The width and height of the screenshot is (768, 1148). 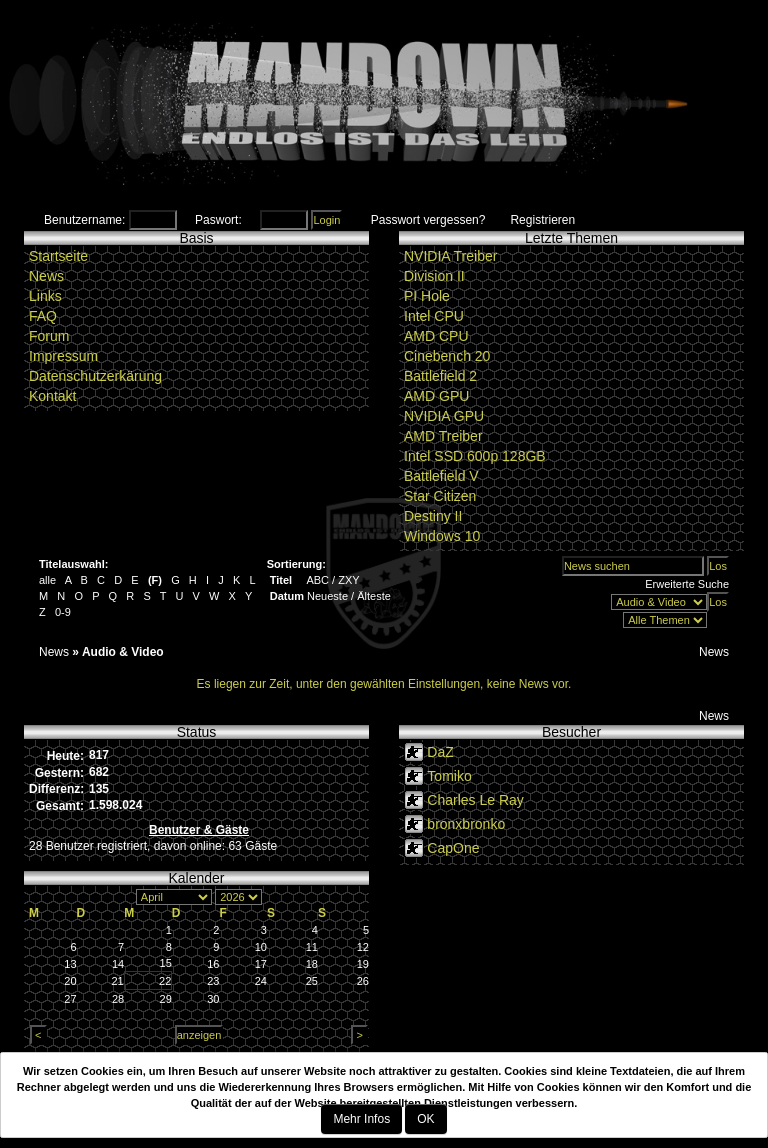 I want to click on AMD CPU, so click(x=436, y=336).